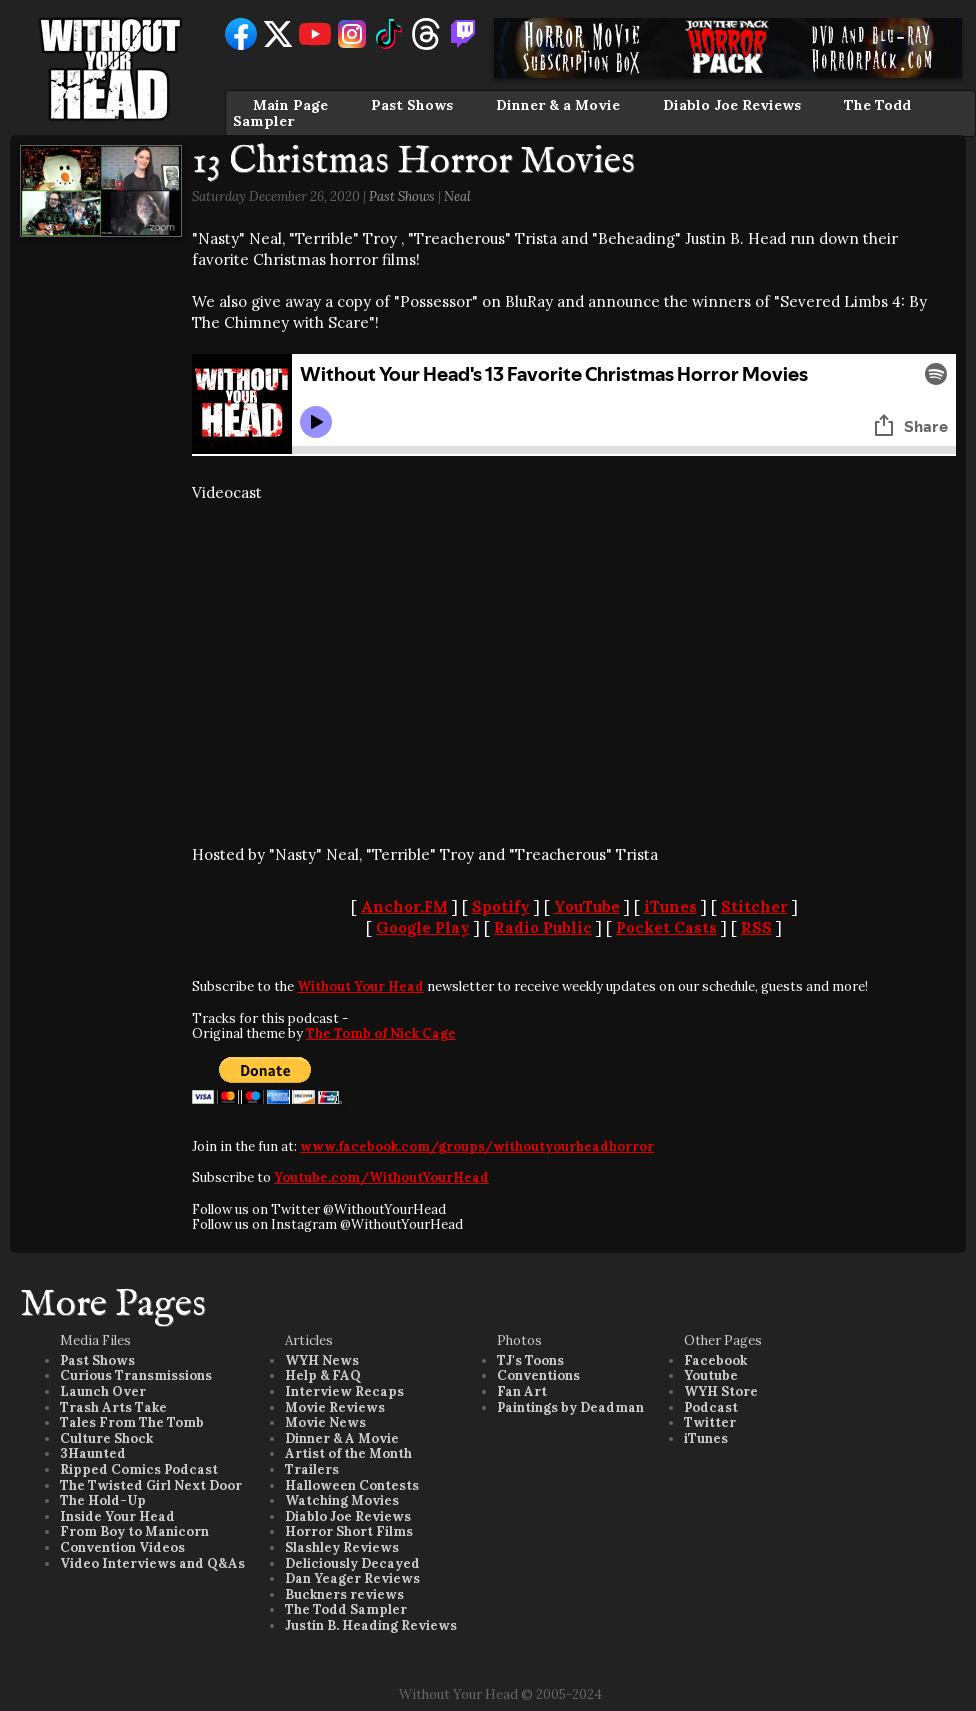  I want to click on Movie News, so click(325, 1422).